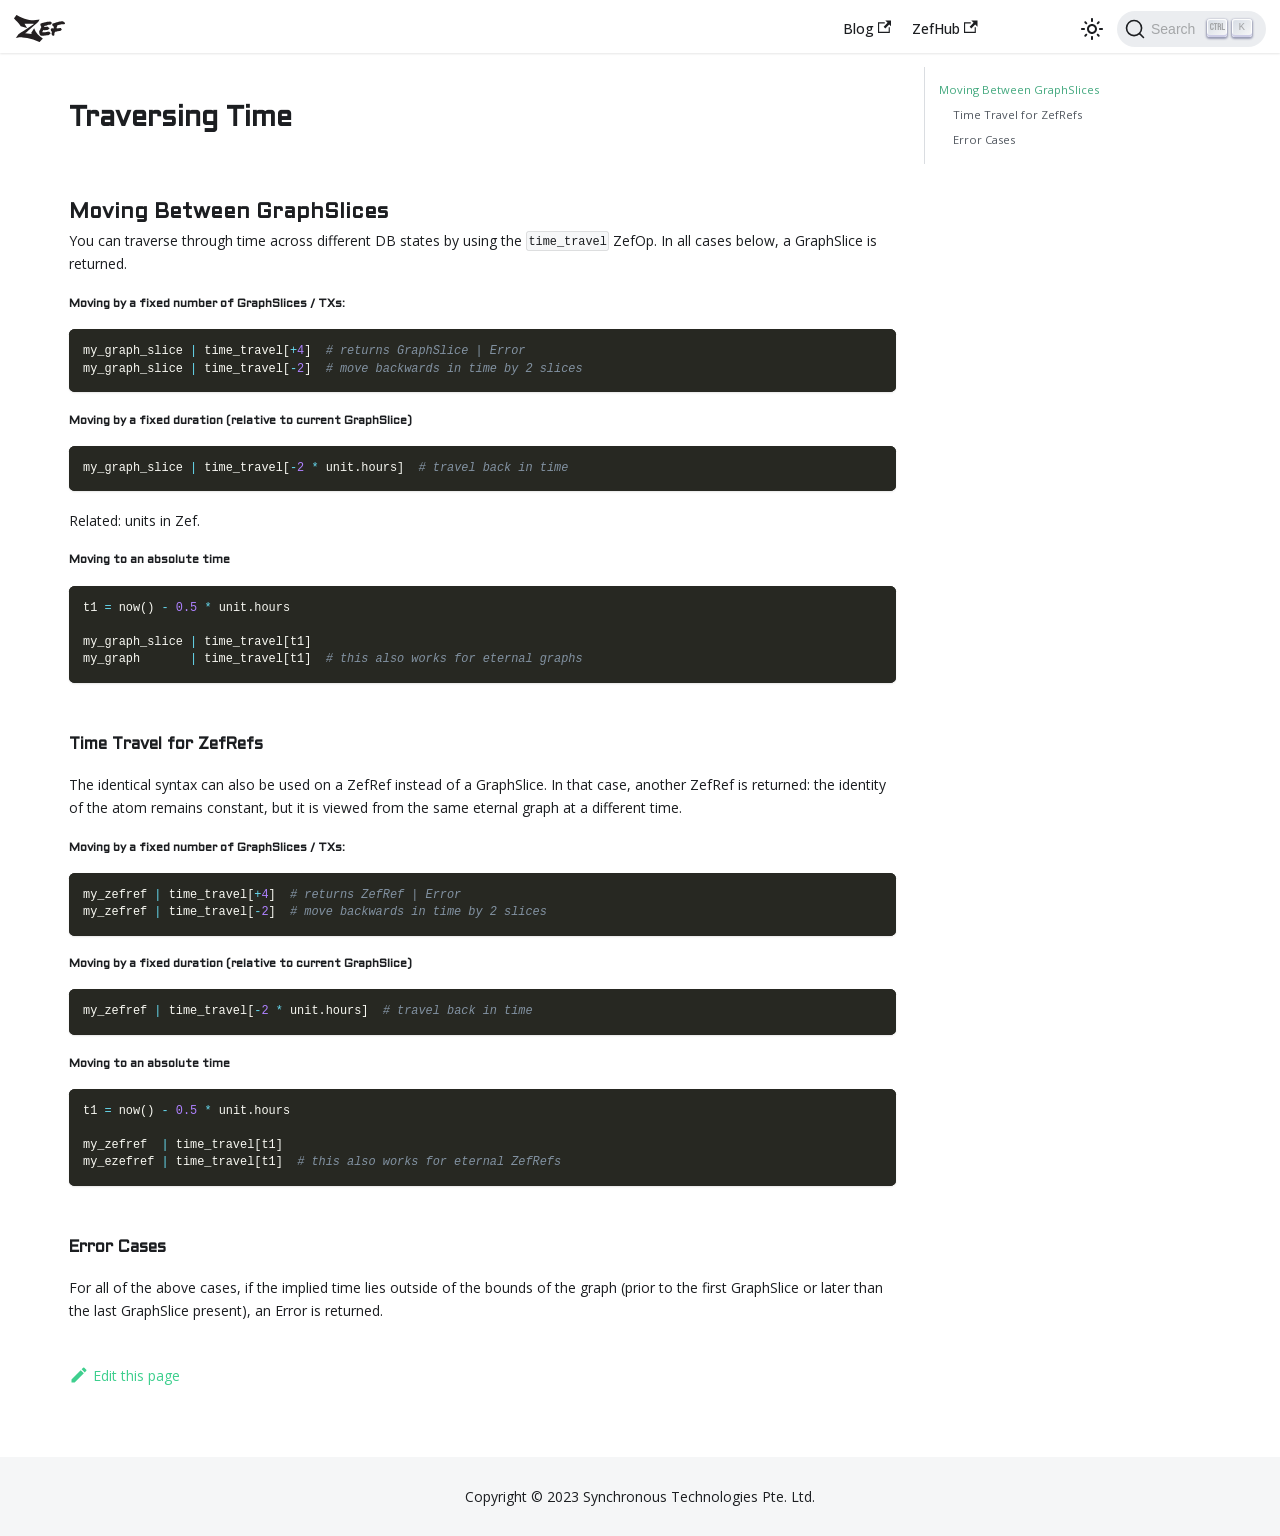 Image resolution: width=1280 pixels, height=1536 pixels. What do you see at coordinates (124, 1375) in the screenshot?
I see `Edit this page` at bounding box center [124, 1375].